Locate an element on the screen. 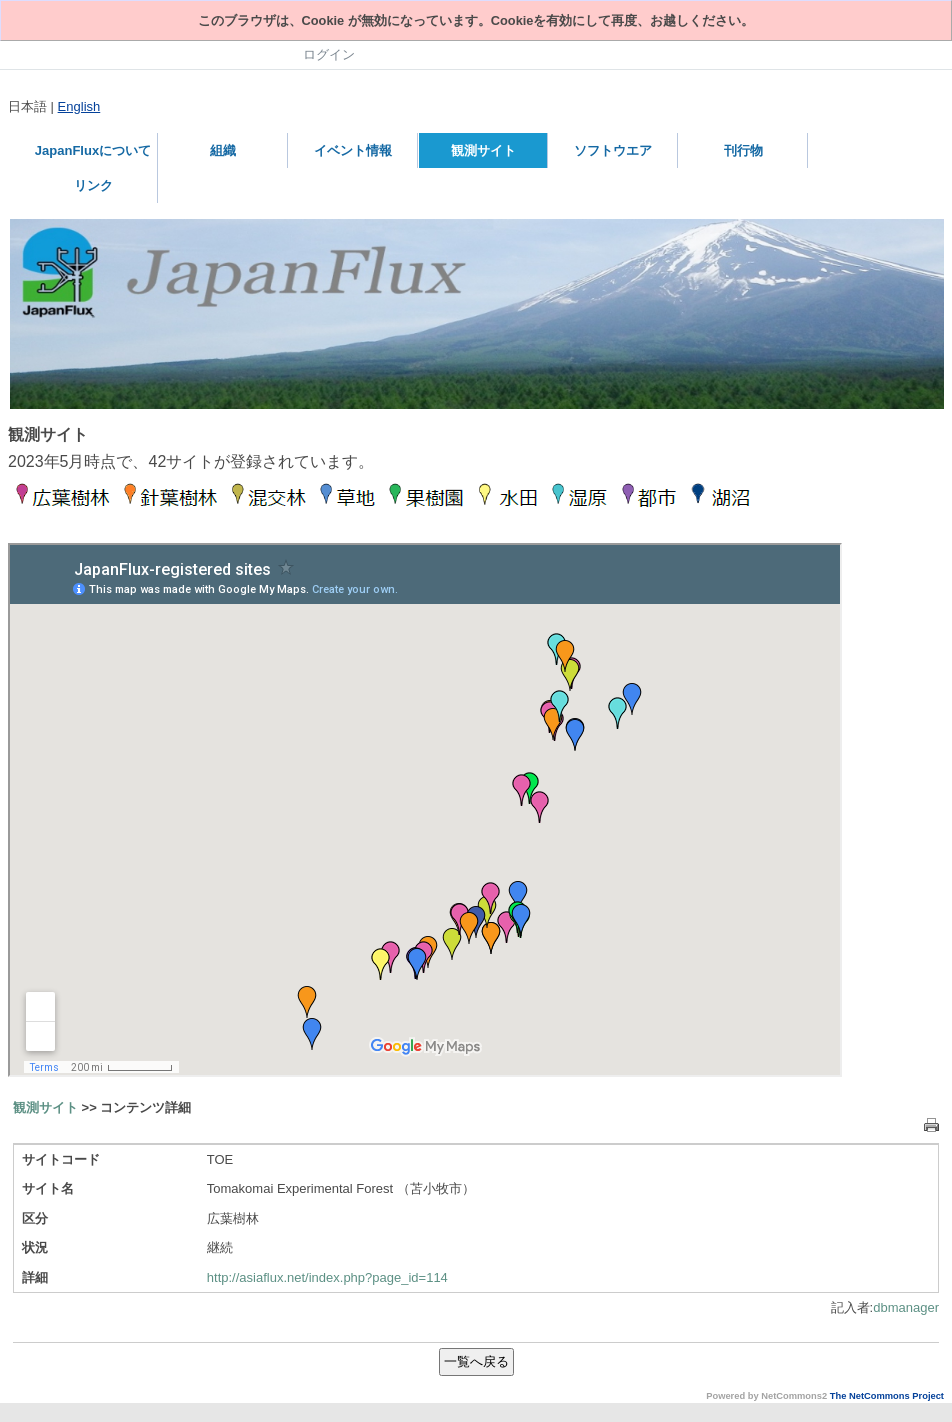  刊行物 is located at coordinates (743, 150).